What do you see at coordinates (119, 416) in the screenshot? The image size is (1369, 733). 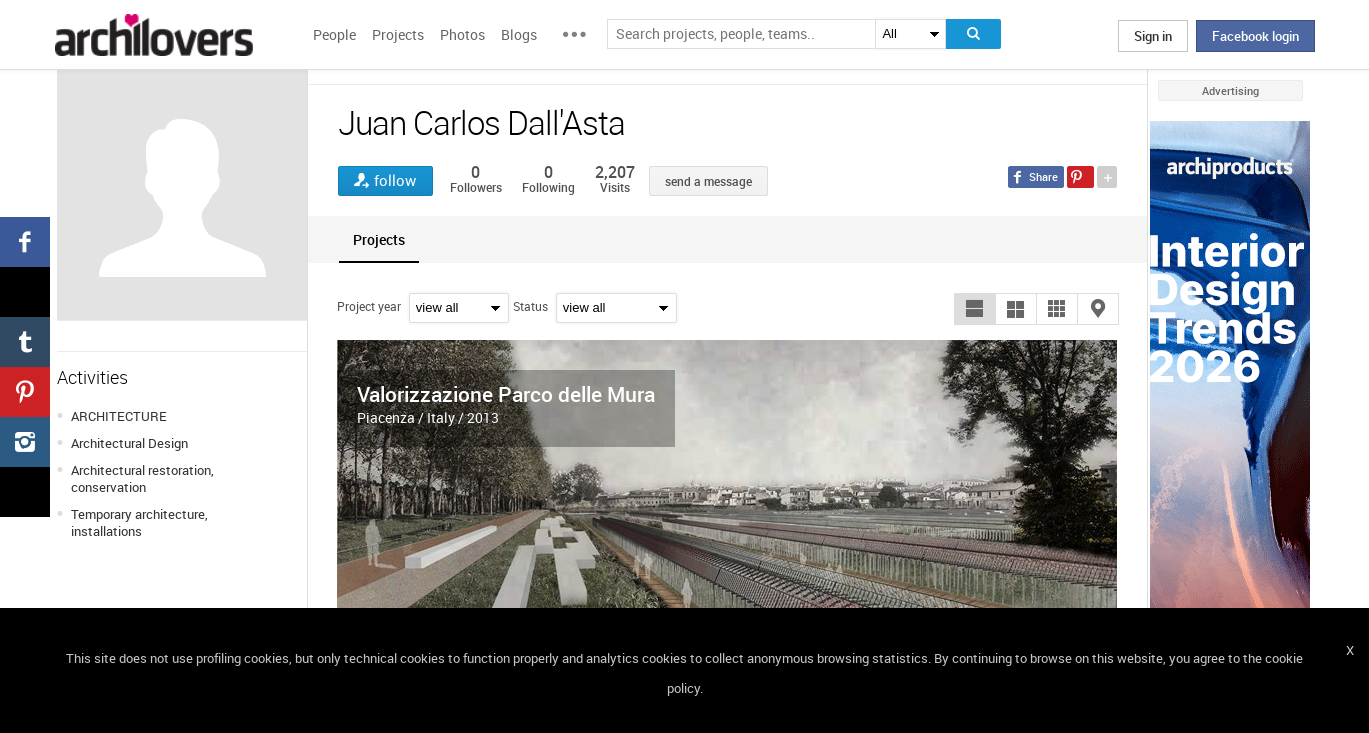 I see `ARCHITECTURE` at bounding box center [119, 416].